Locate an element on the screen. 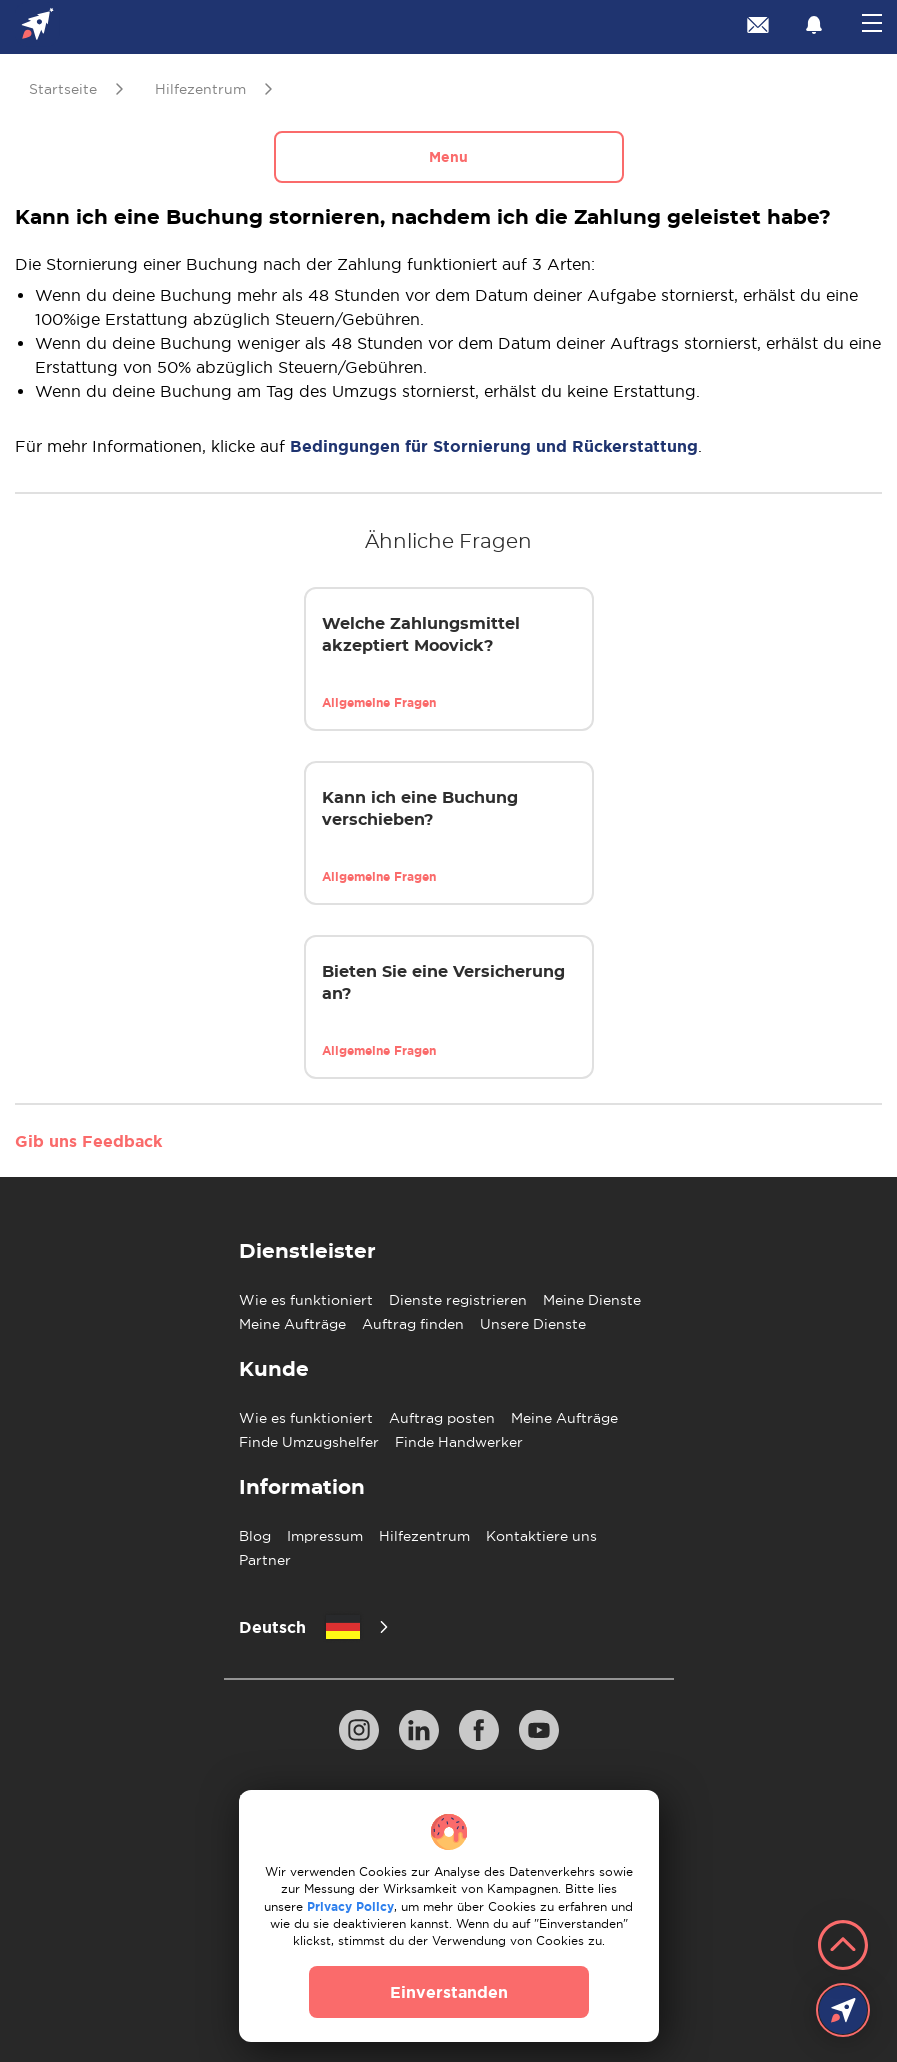 The width and height of the screenshot is (897, 2062). Wie es funktioniert is located at coordinates (306, 1300).